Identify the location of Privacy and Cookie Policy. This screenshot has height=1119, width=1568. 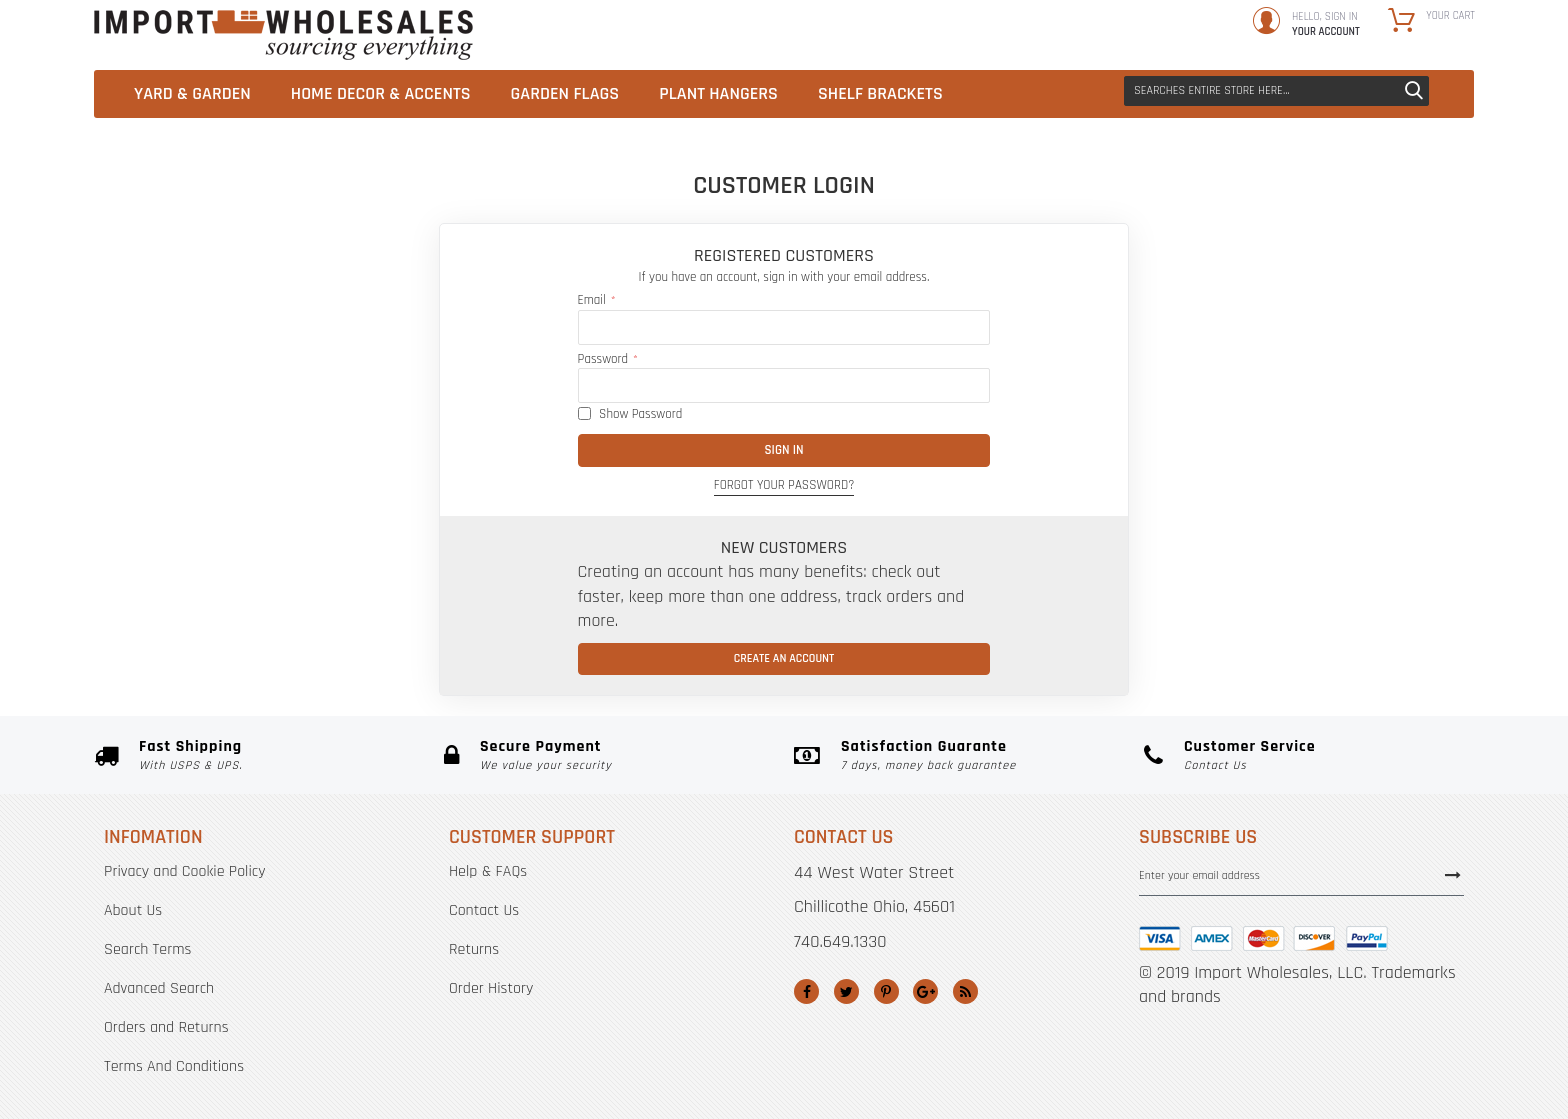
(184, 871).